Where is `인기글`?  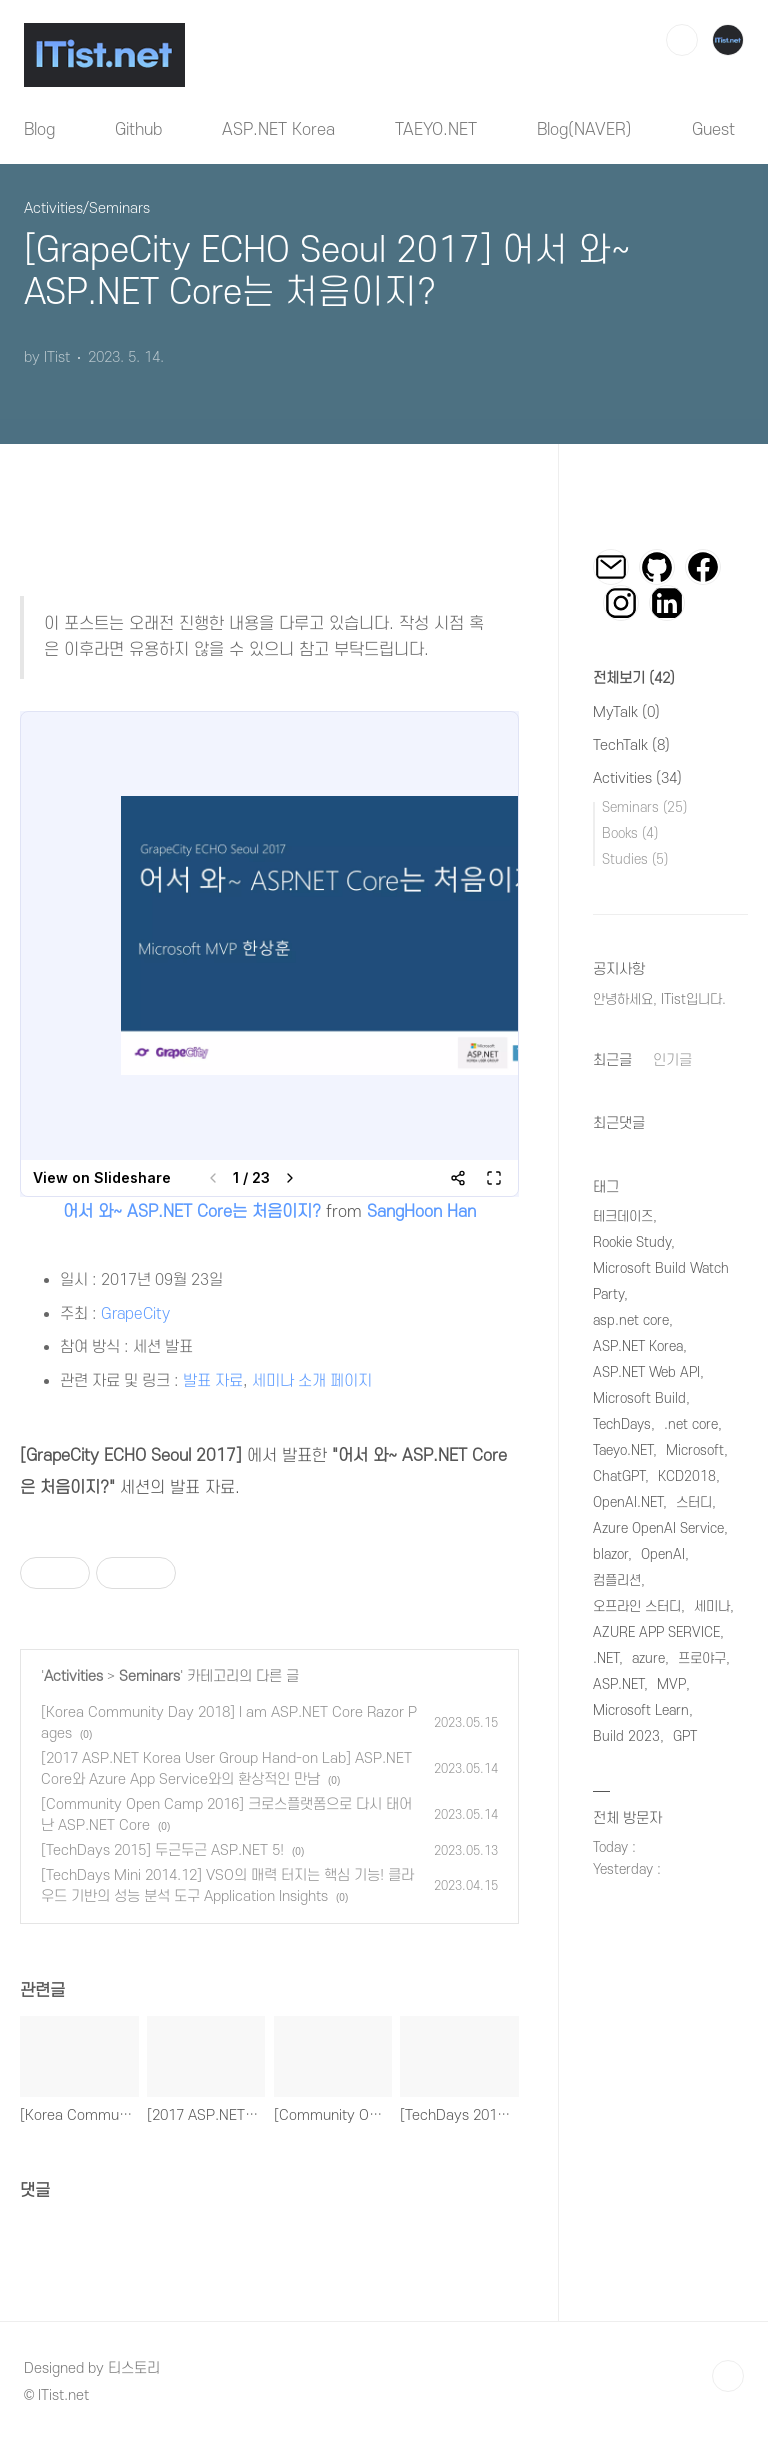 인기글 is located at coordinates (672, 1060).